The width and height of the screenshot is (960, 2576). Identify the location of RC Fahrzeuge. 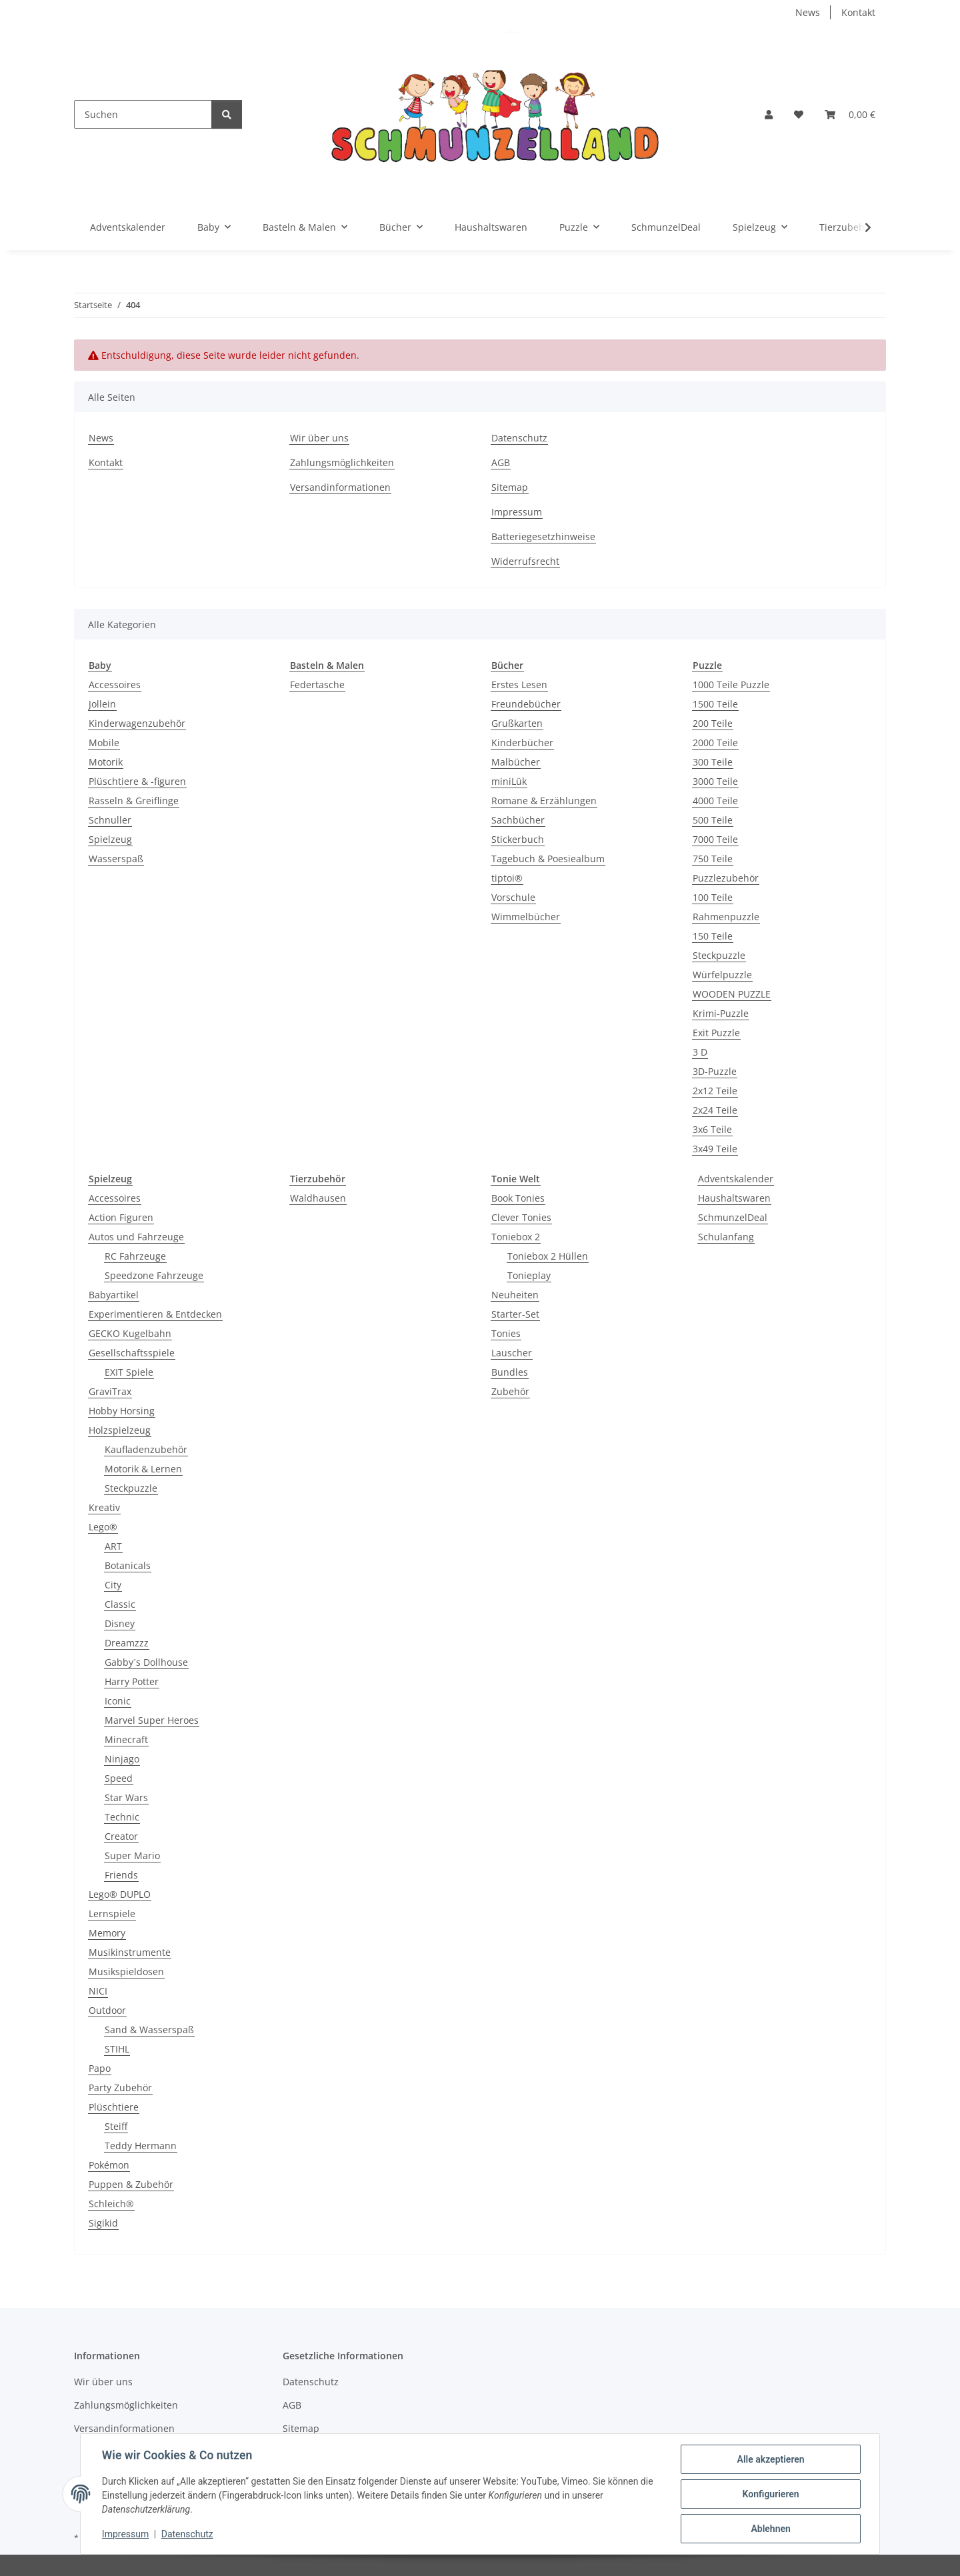
(135, 1256).